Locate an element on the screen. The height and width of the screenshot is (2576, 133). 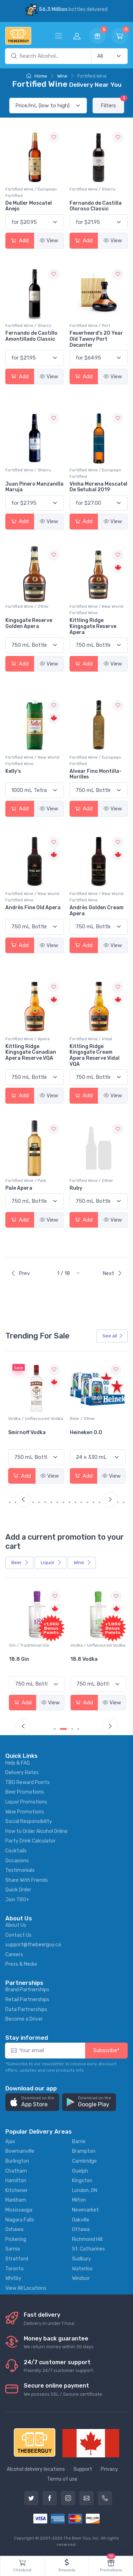
Toronto is located at coordinates (14, 2269).